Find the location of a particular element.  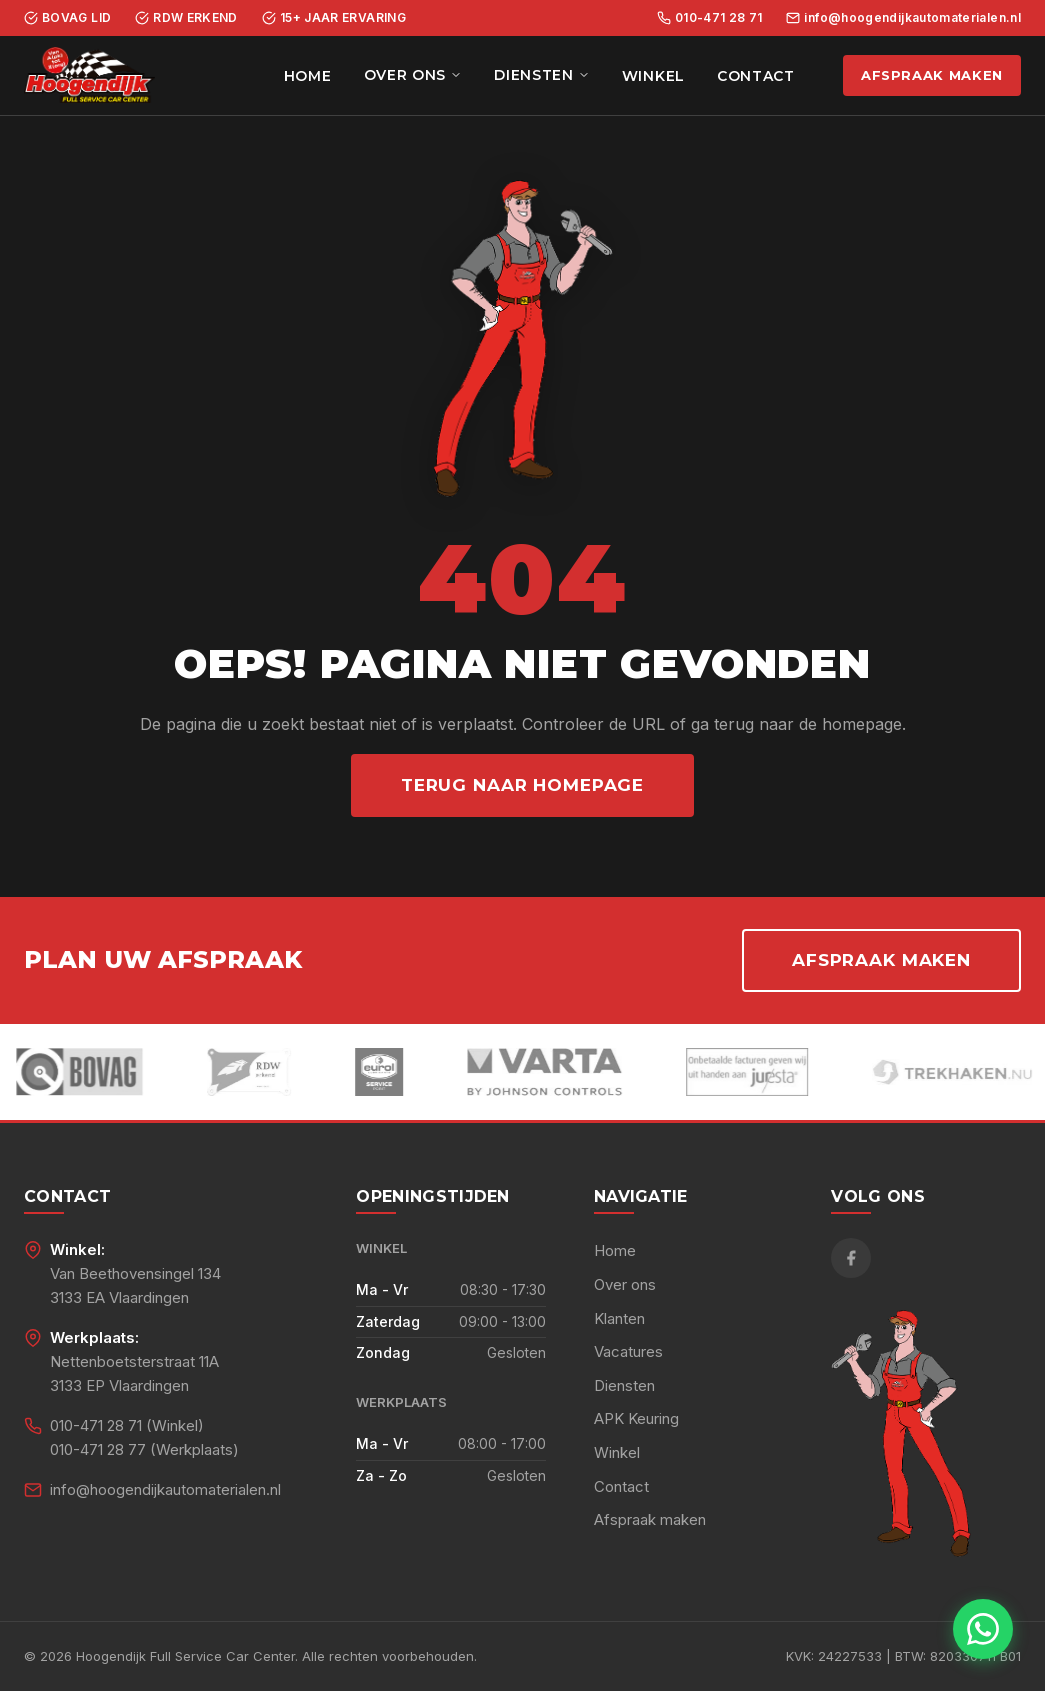

Klanten is located at coordinates (619, 1318).